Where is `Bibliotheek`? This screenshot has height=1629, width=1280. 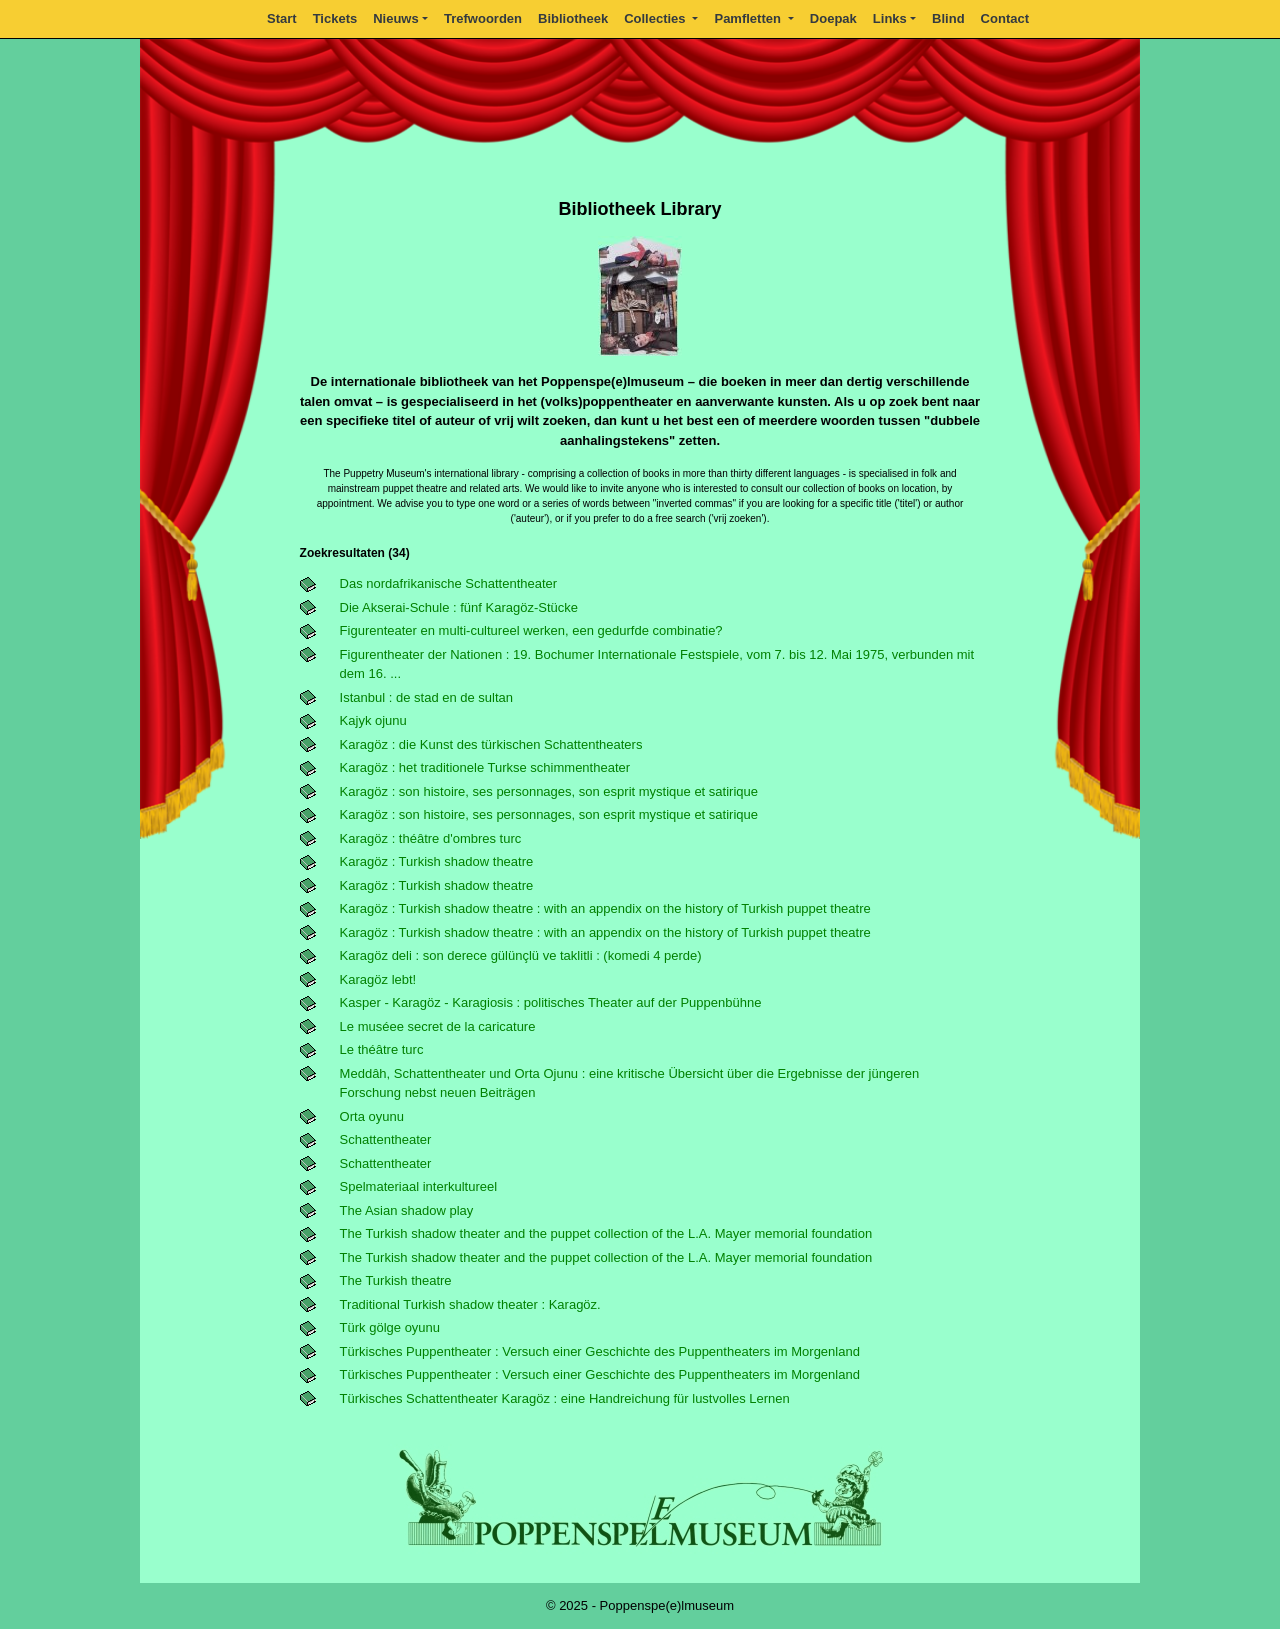 Bibliotheek is located at coordinates (573, 18).